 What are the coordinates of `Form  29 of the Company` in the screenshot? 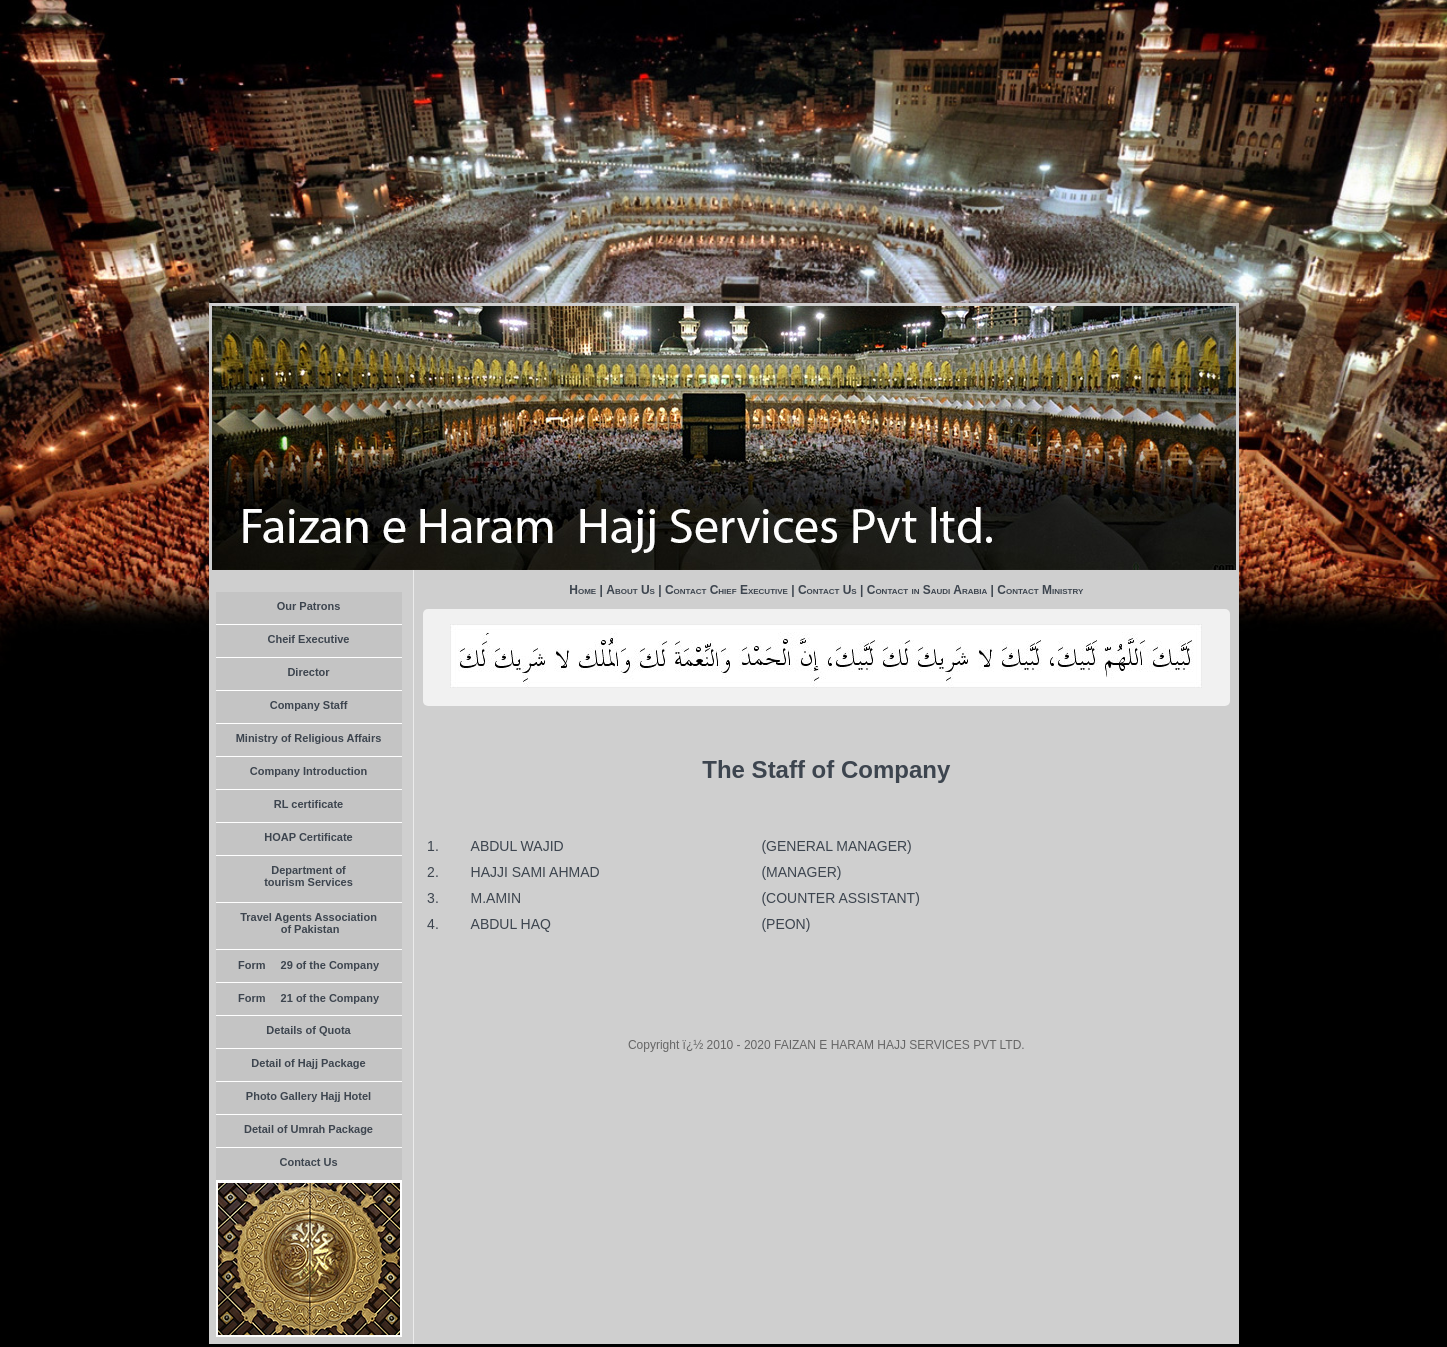 It's located at (308, 965).